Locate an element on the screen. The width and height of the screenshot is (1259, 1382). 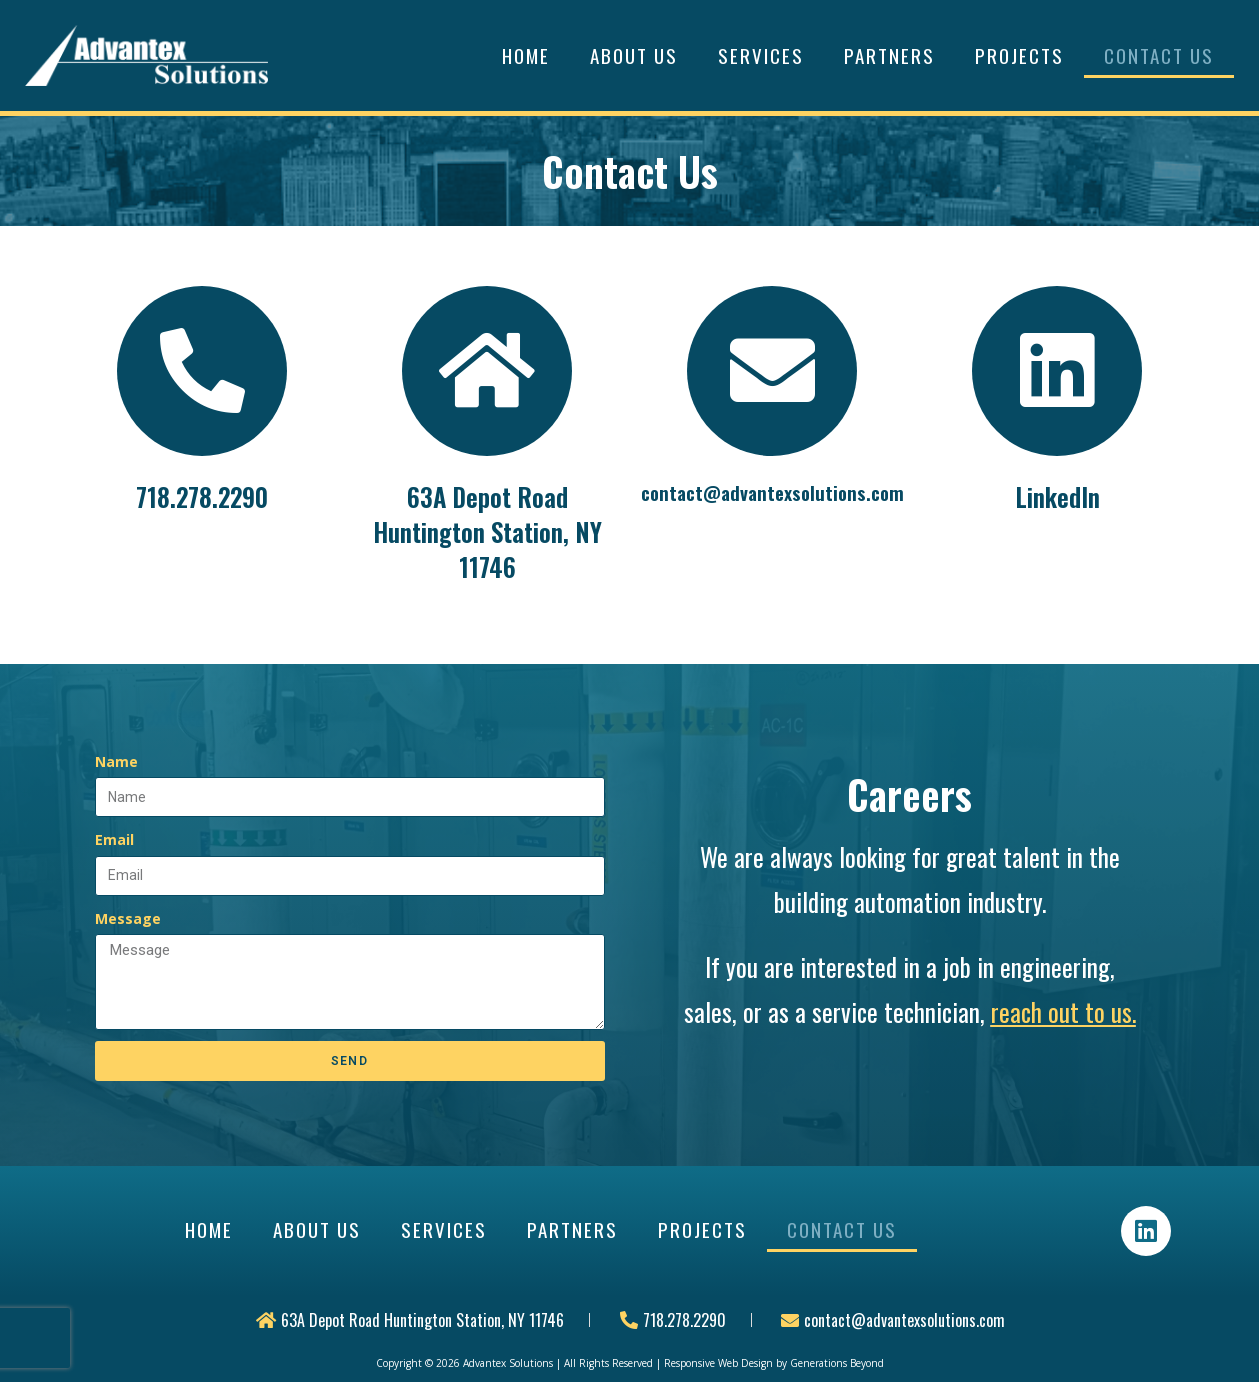
Email is located at coordinates (114, 839).